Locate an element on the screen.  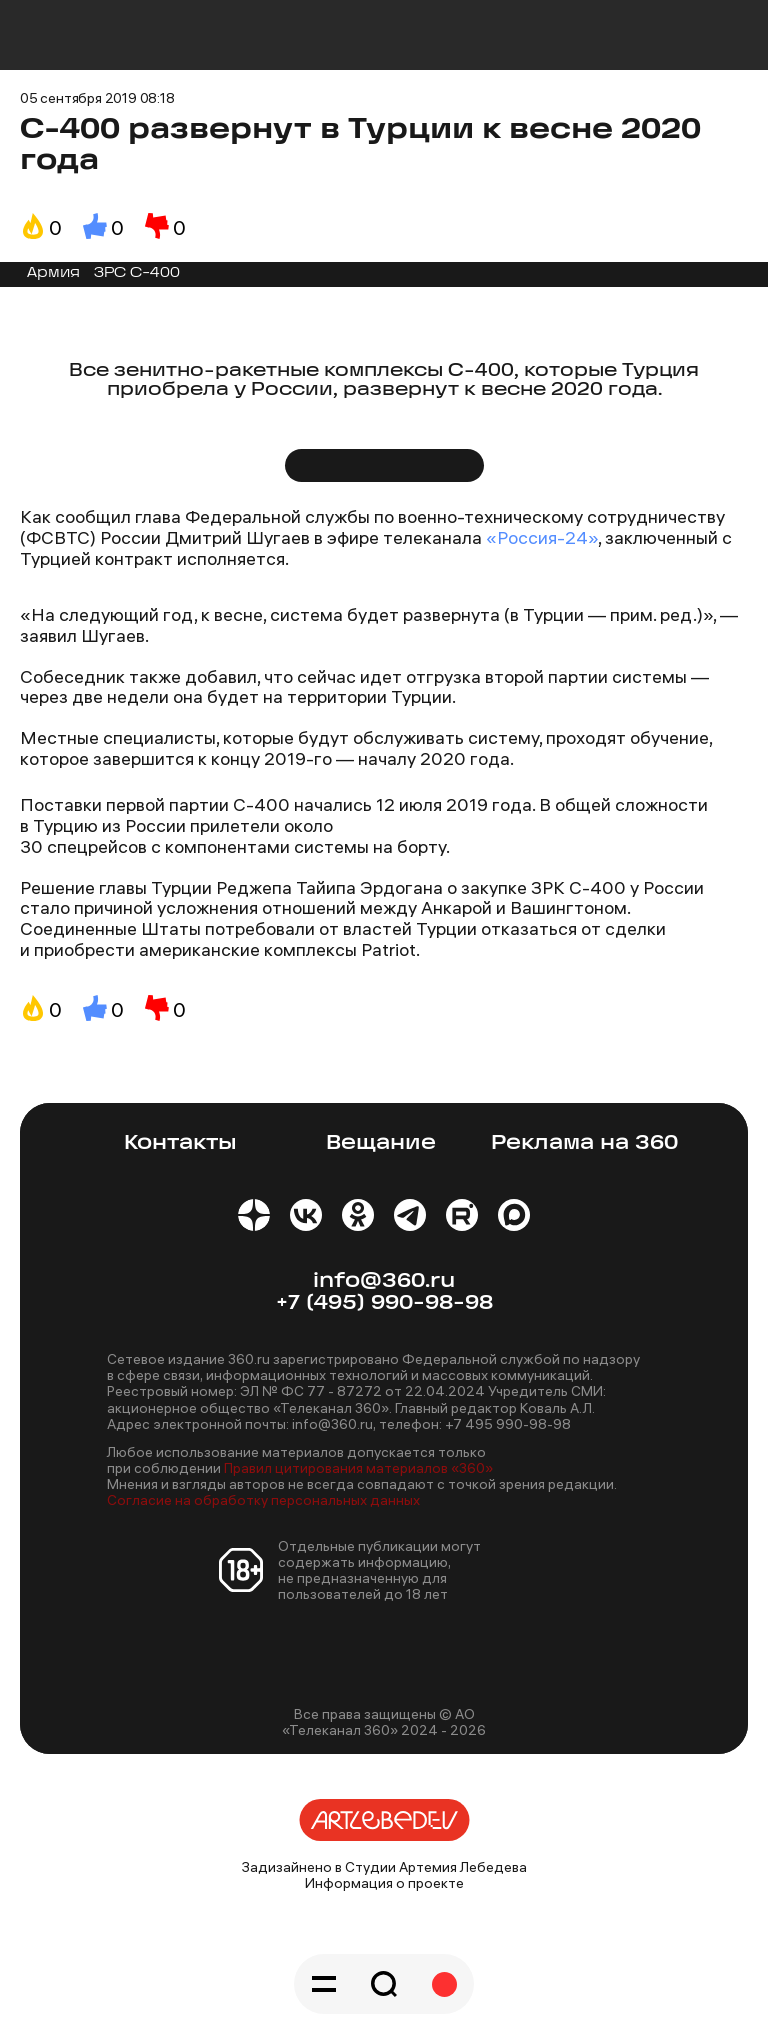
+7 (495) 990-98-98 is located at coordinates (384, 1303).